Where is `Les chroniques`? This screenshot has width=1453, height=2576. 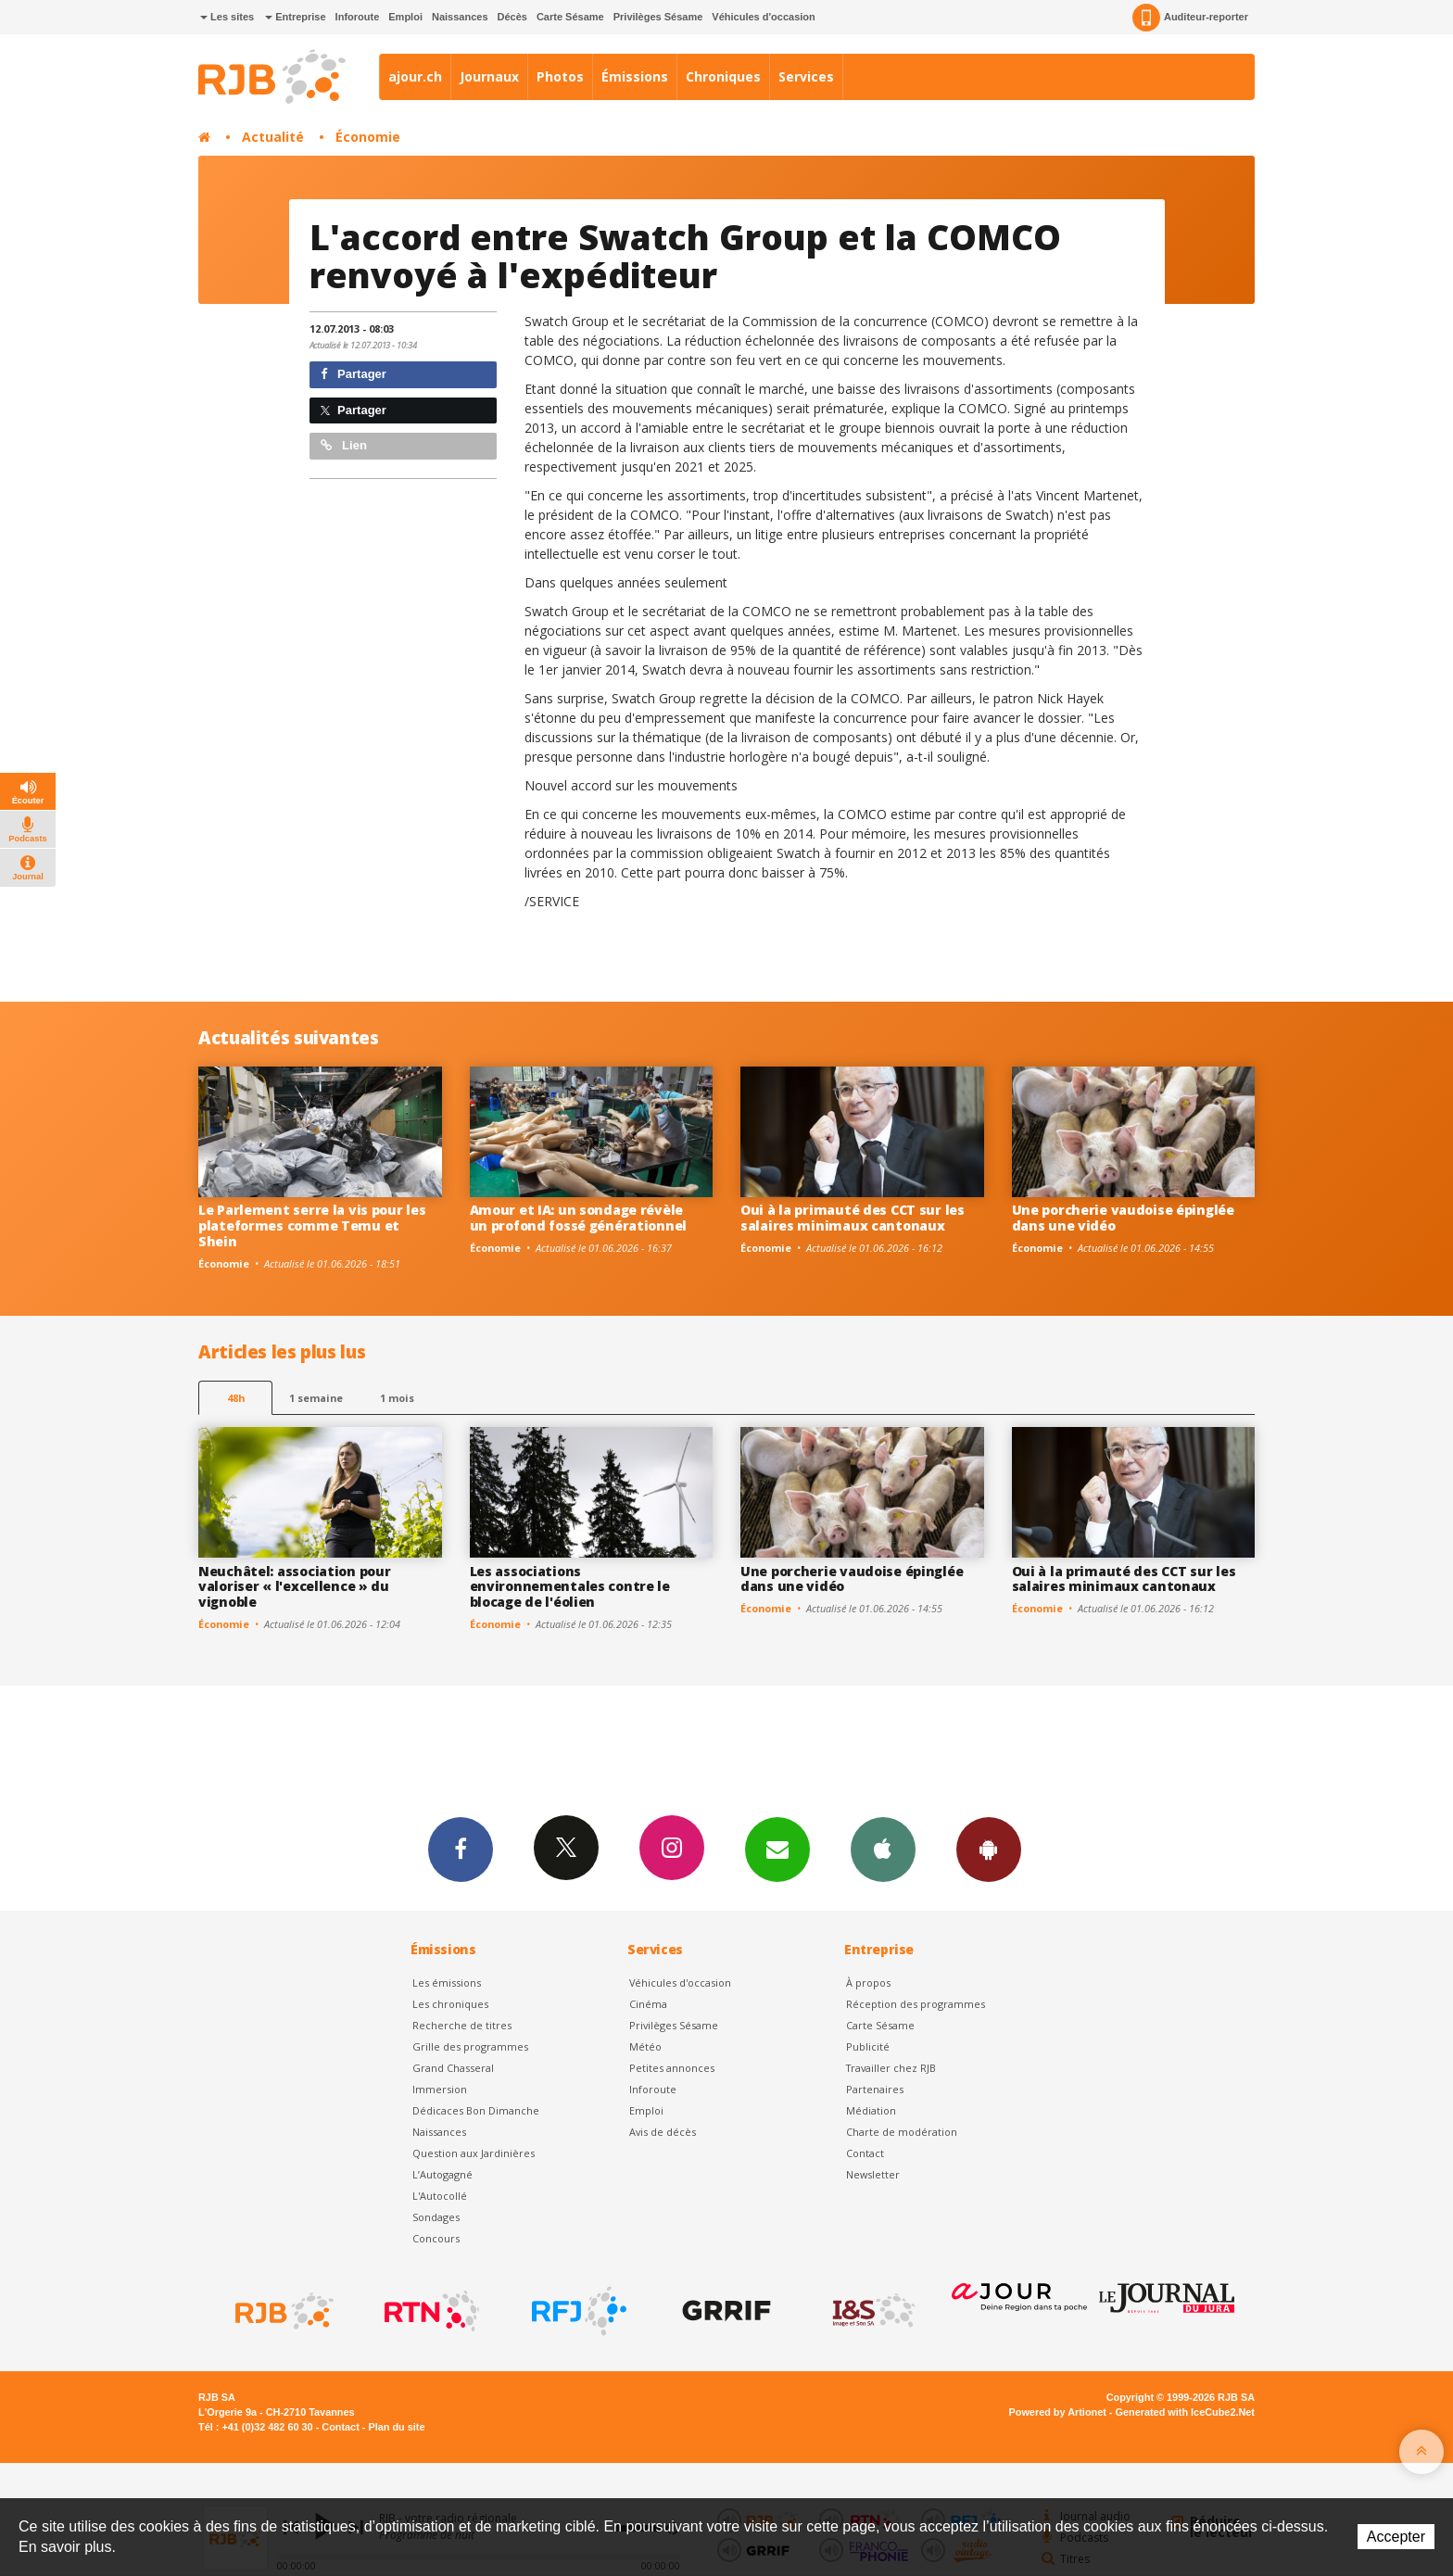 Les chroniques is located at coordinates (450, 2004).